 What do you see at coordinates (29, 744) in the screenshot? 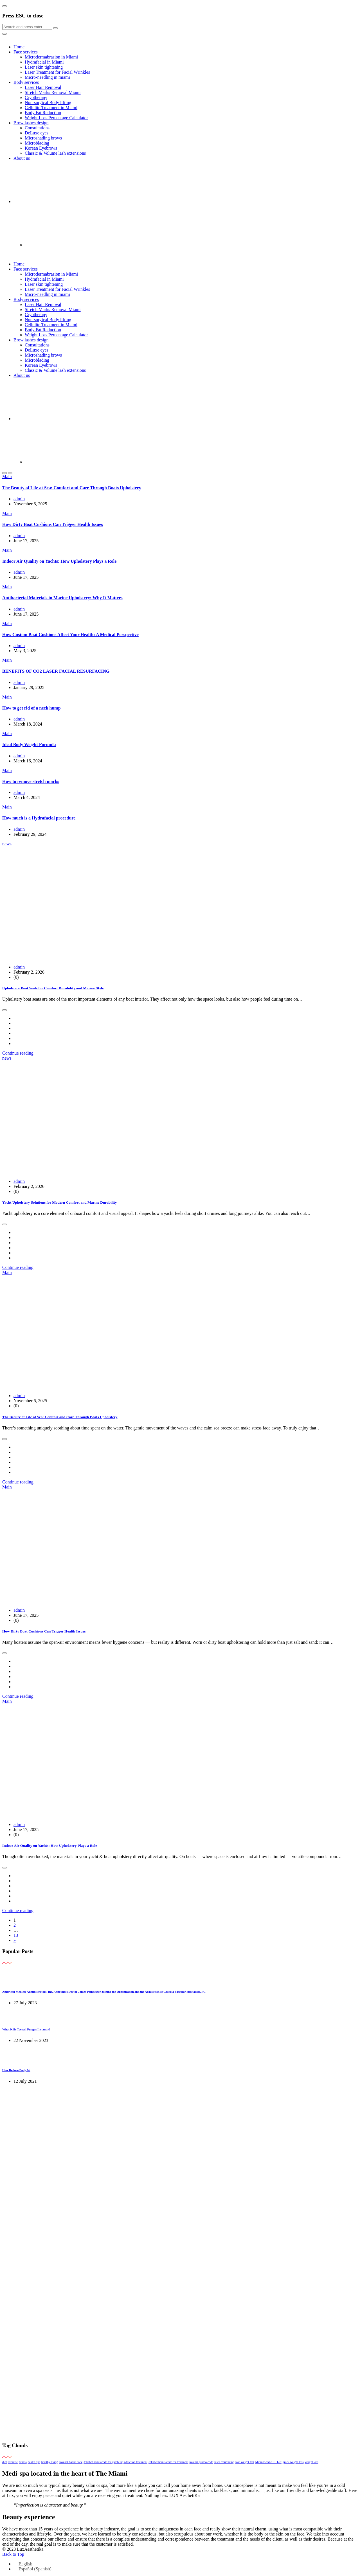
I see `Ideal Body Weight Formula` at bounding box center [29, 744].